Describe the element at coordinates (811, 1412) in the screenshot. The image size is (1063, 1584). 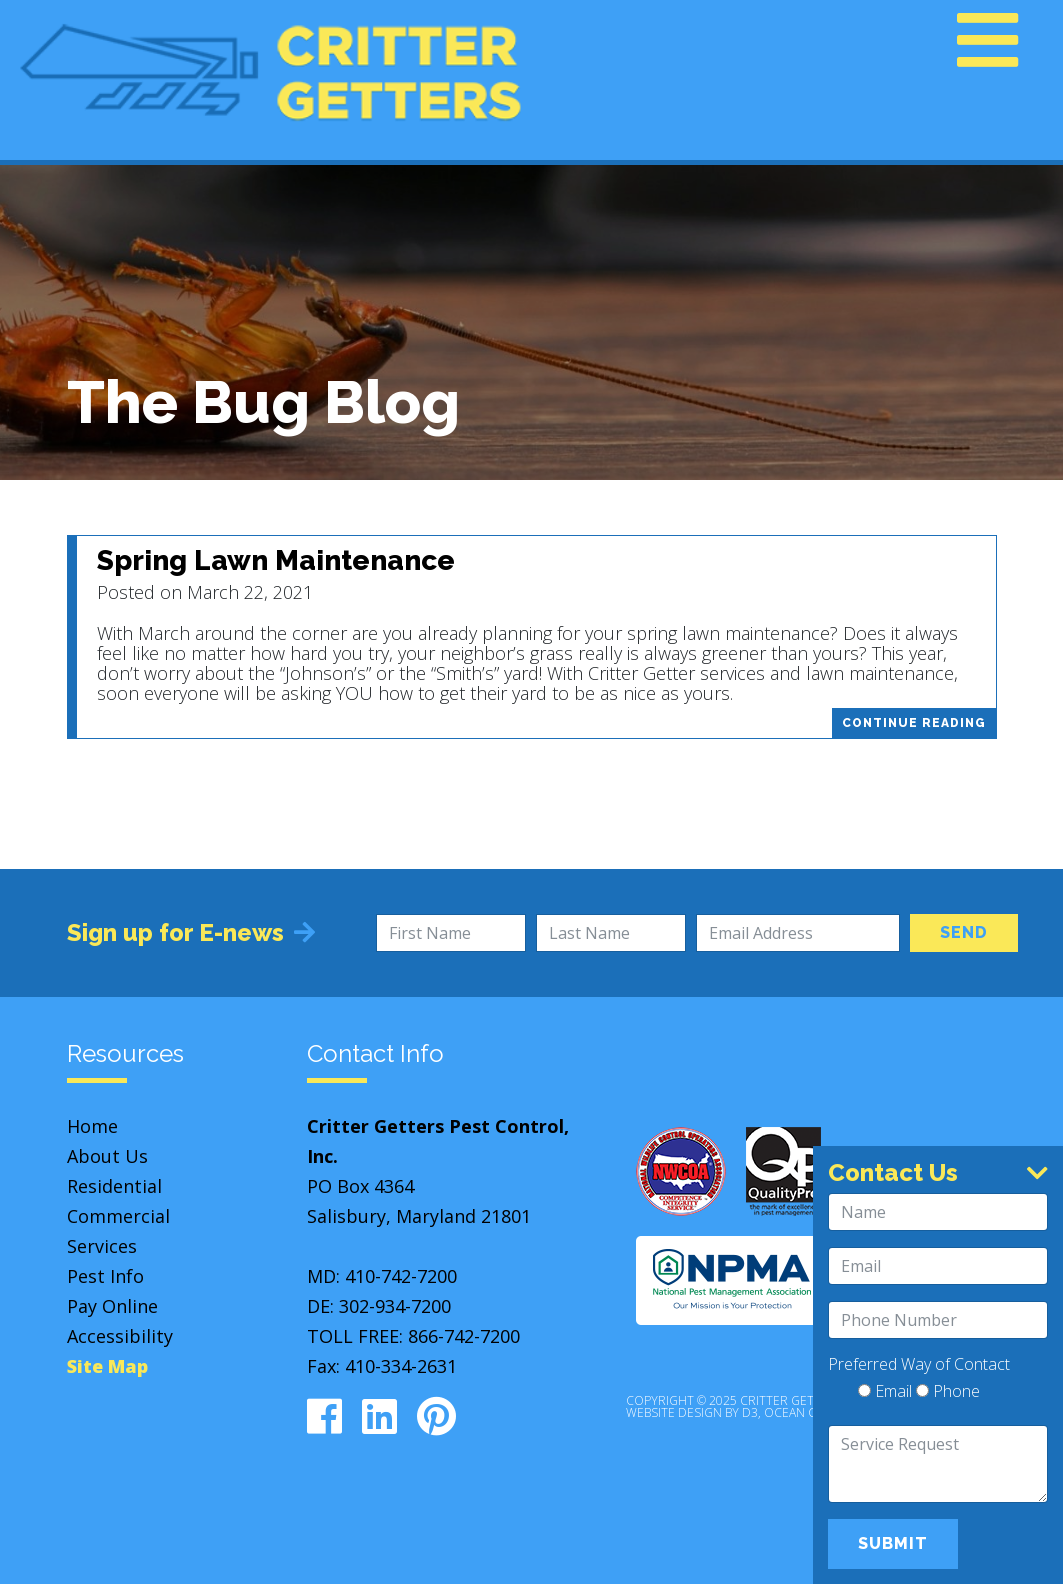
I see `Ocean City, MD` at that location.